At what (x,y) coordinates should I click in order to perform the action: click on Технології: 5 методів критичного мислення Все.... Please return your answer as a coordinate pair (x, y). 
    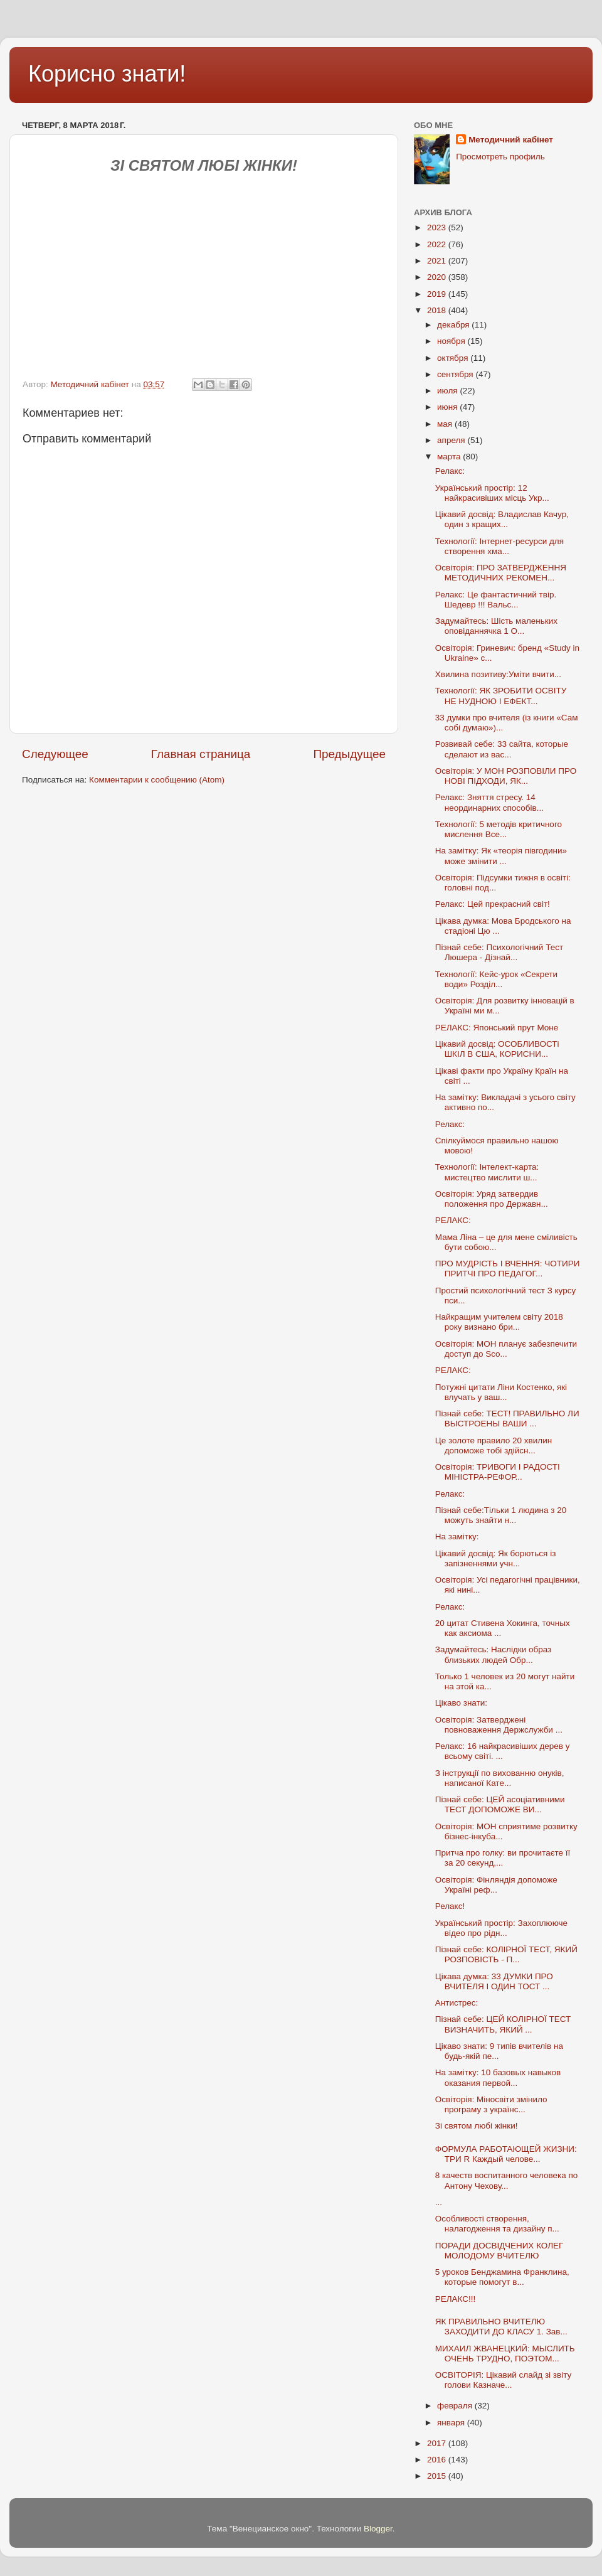
    Looking at the image, I should click on (498, 829).